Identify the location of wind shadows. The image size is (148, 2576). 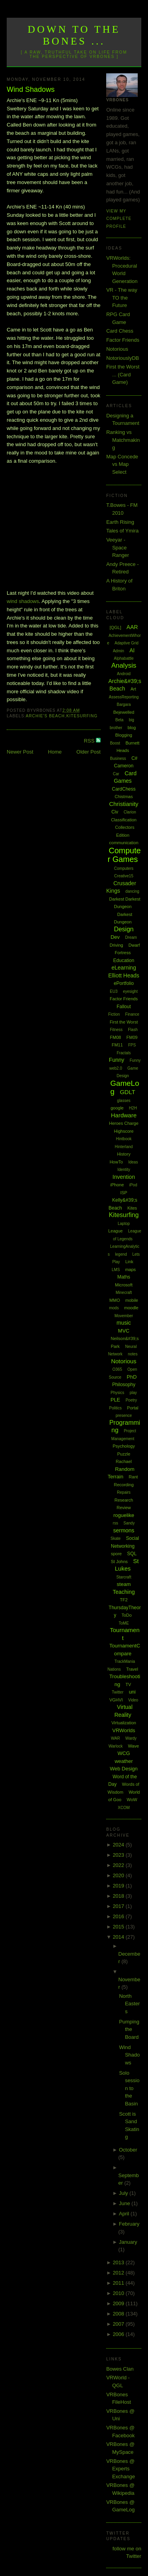
(23, 601).